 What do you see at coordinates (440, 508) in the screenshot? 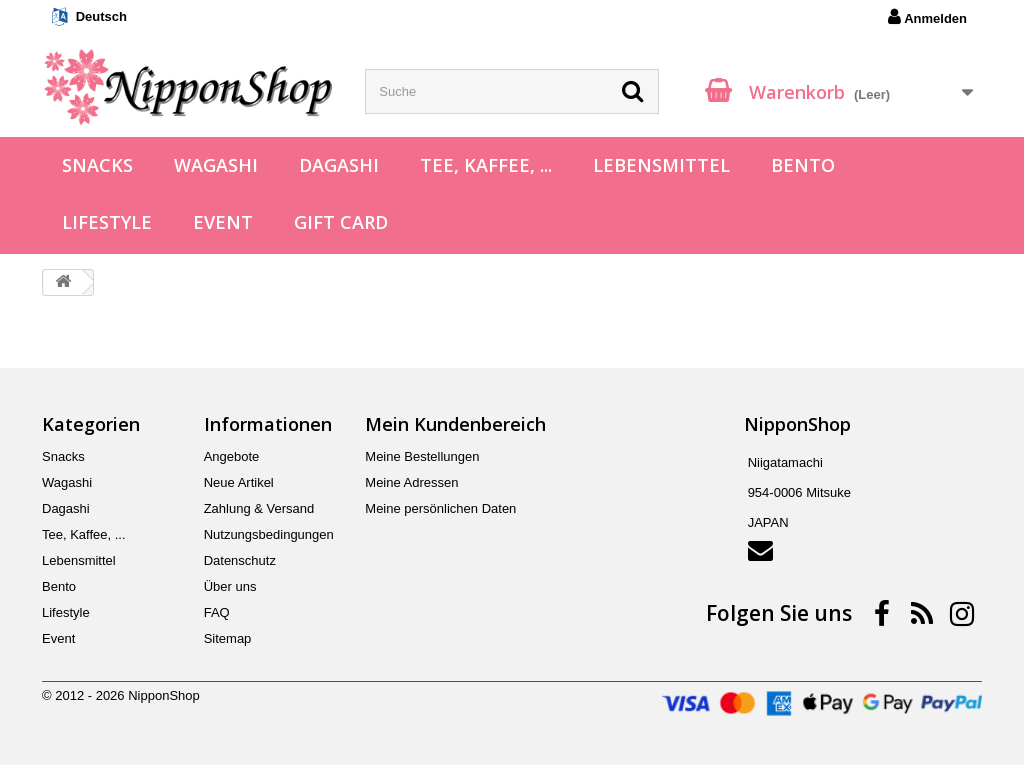
I see `Meine persönlichen Daten` at bounding box center [440, 508].